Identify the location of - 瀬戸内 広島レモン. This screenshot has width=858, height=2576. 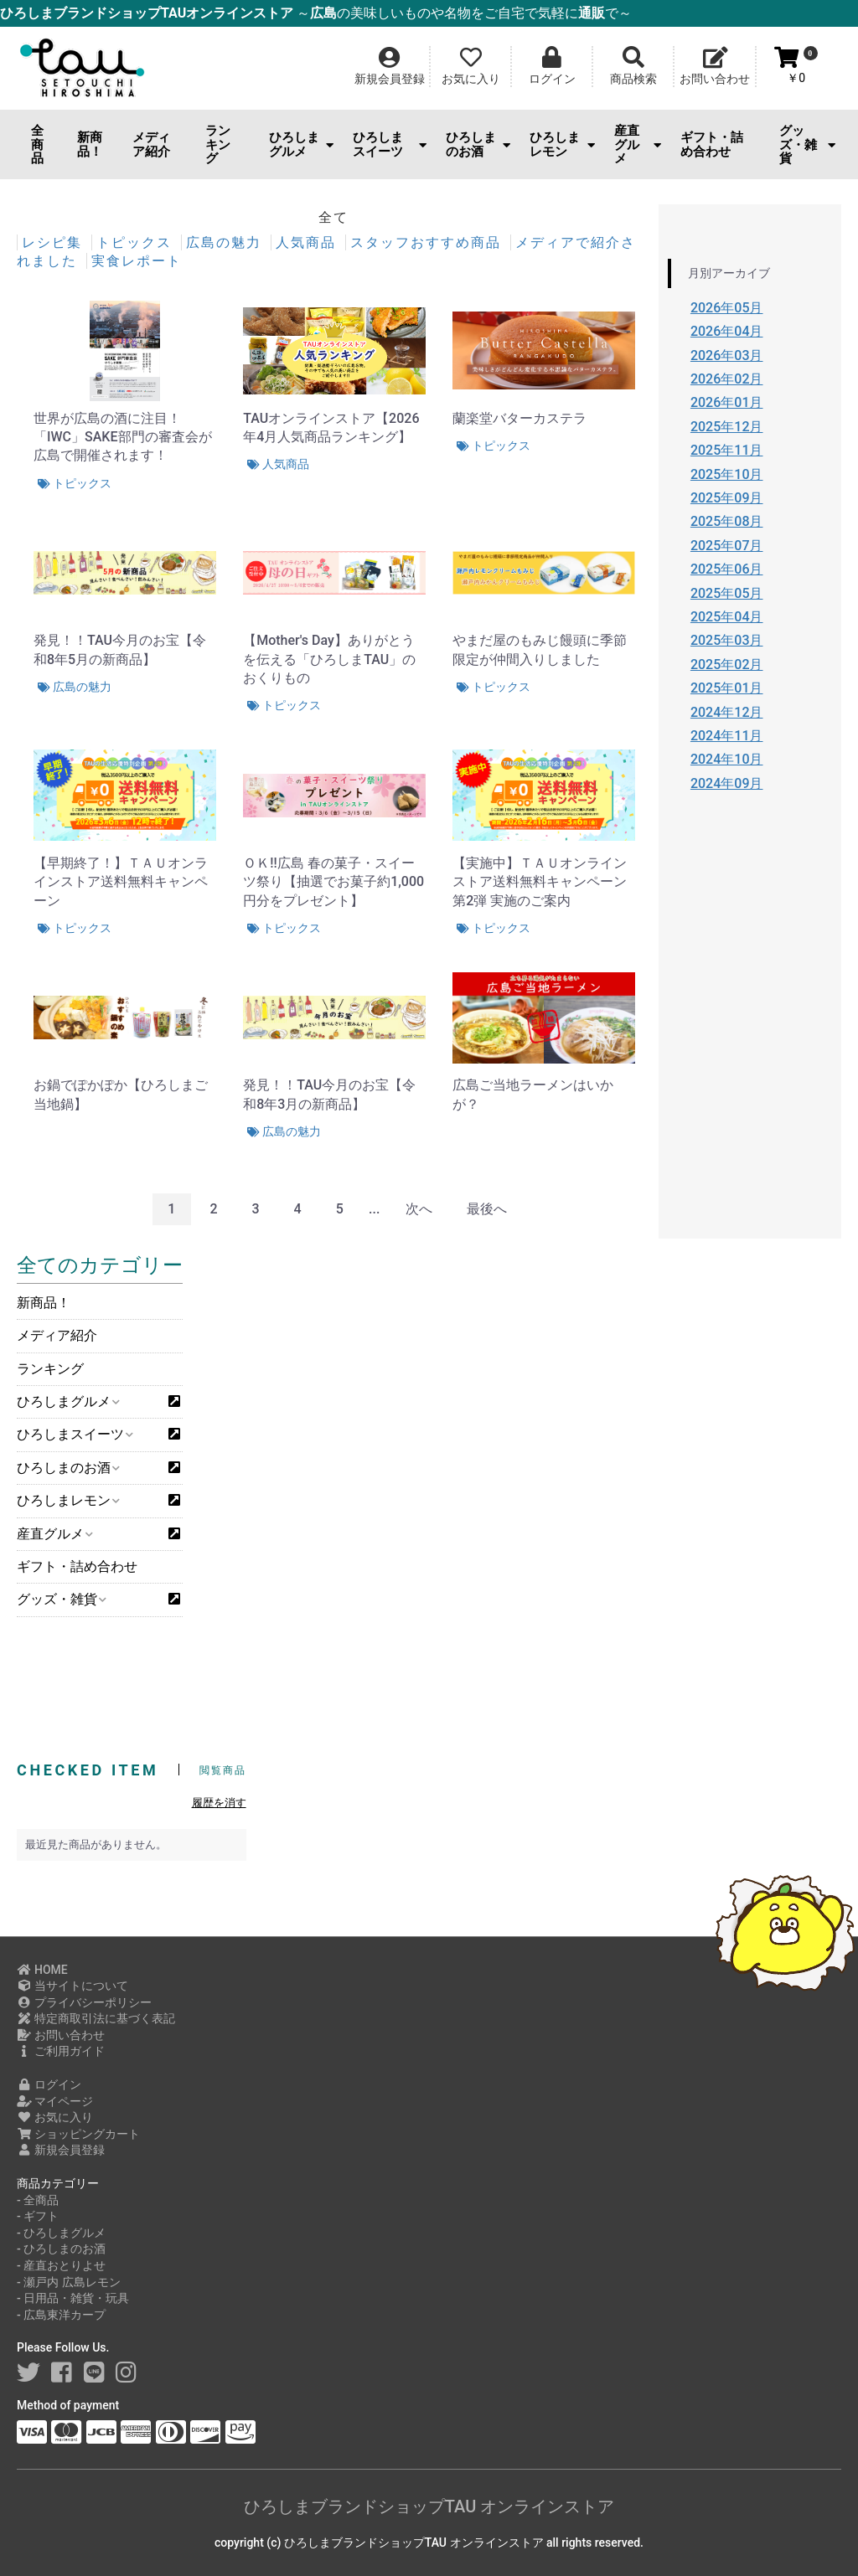
(69, 2282).